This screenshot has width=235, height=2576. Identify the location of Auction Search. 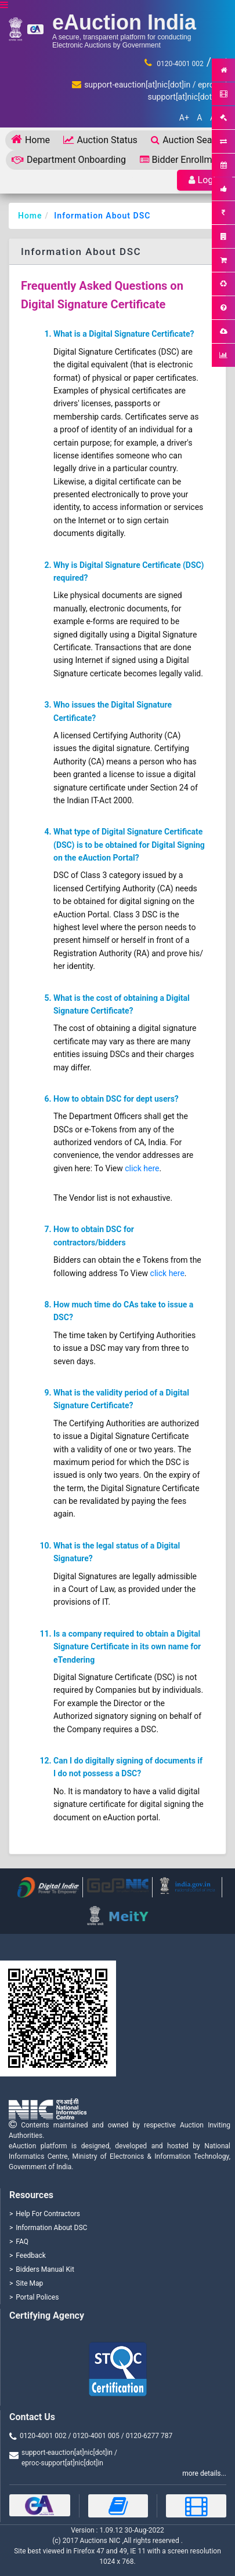
(188, 139).